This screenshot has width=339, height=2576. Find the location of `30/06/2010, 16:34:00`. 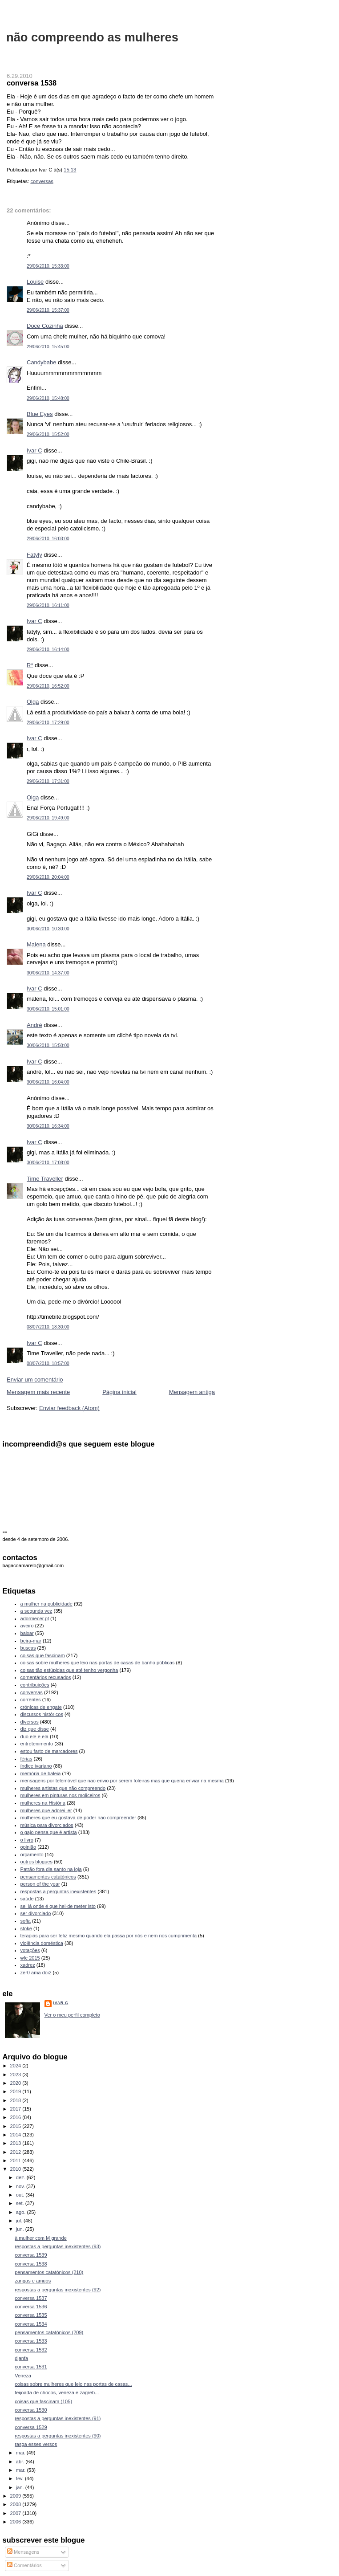

30/06/2010, 16:34:00 is located at coordinates (48, 1126).